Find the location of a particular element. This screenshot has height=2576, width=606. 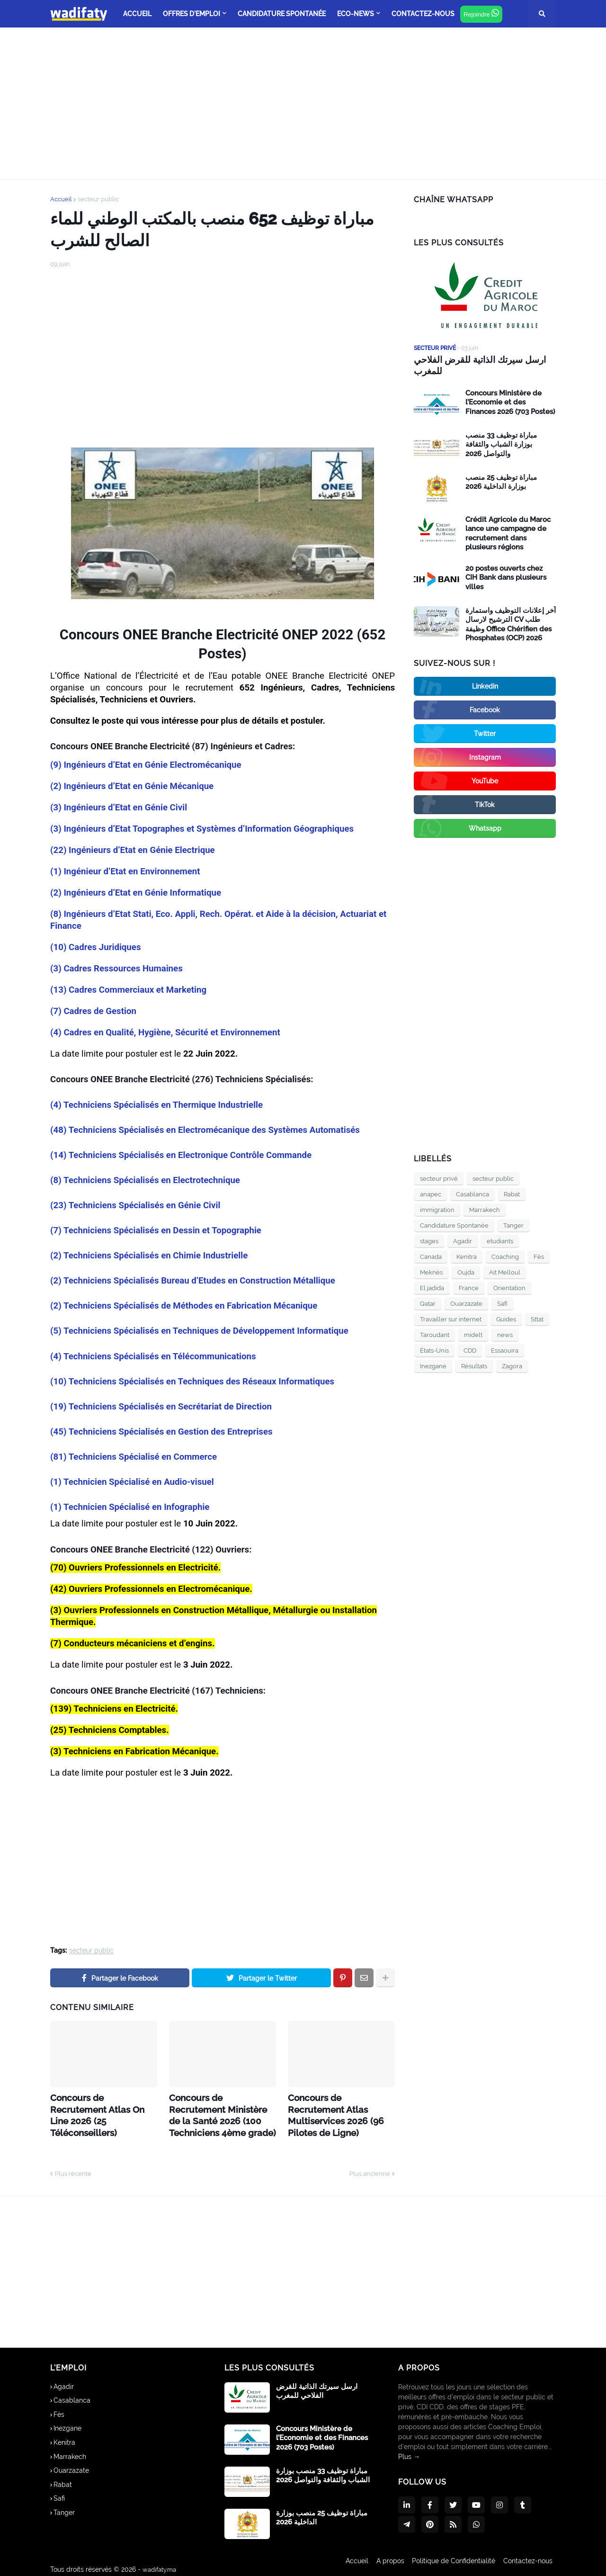

(5) Techniciens Spécialisés en Techniques de Développement Informatique is located at coordinates (199, 1331).